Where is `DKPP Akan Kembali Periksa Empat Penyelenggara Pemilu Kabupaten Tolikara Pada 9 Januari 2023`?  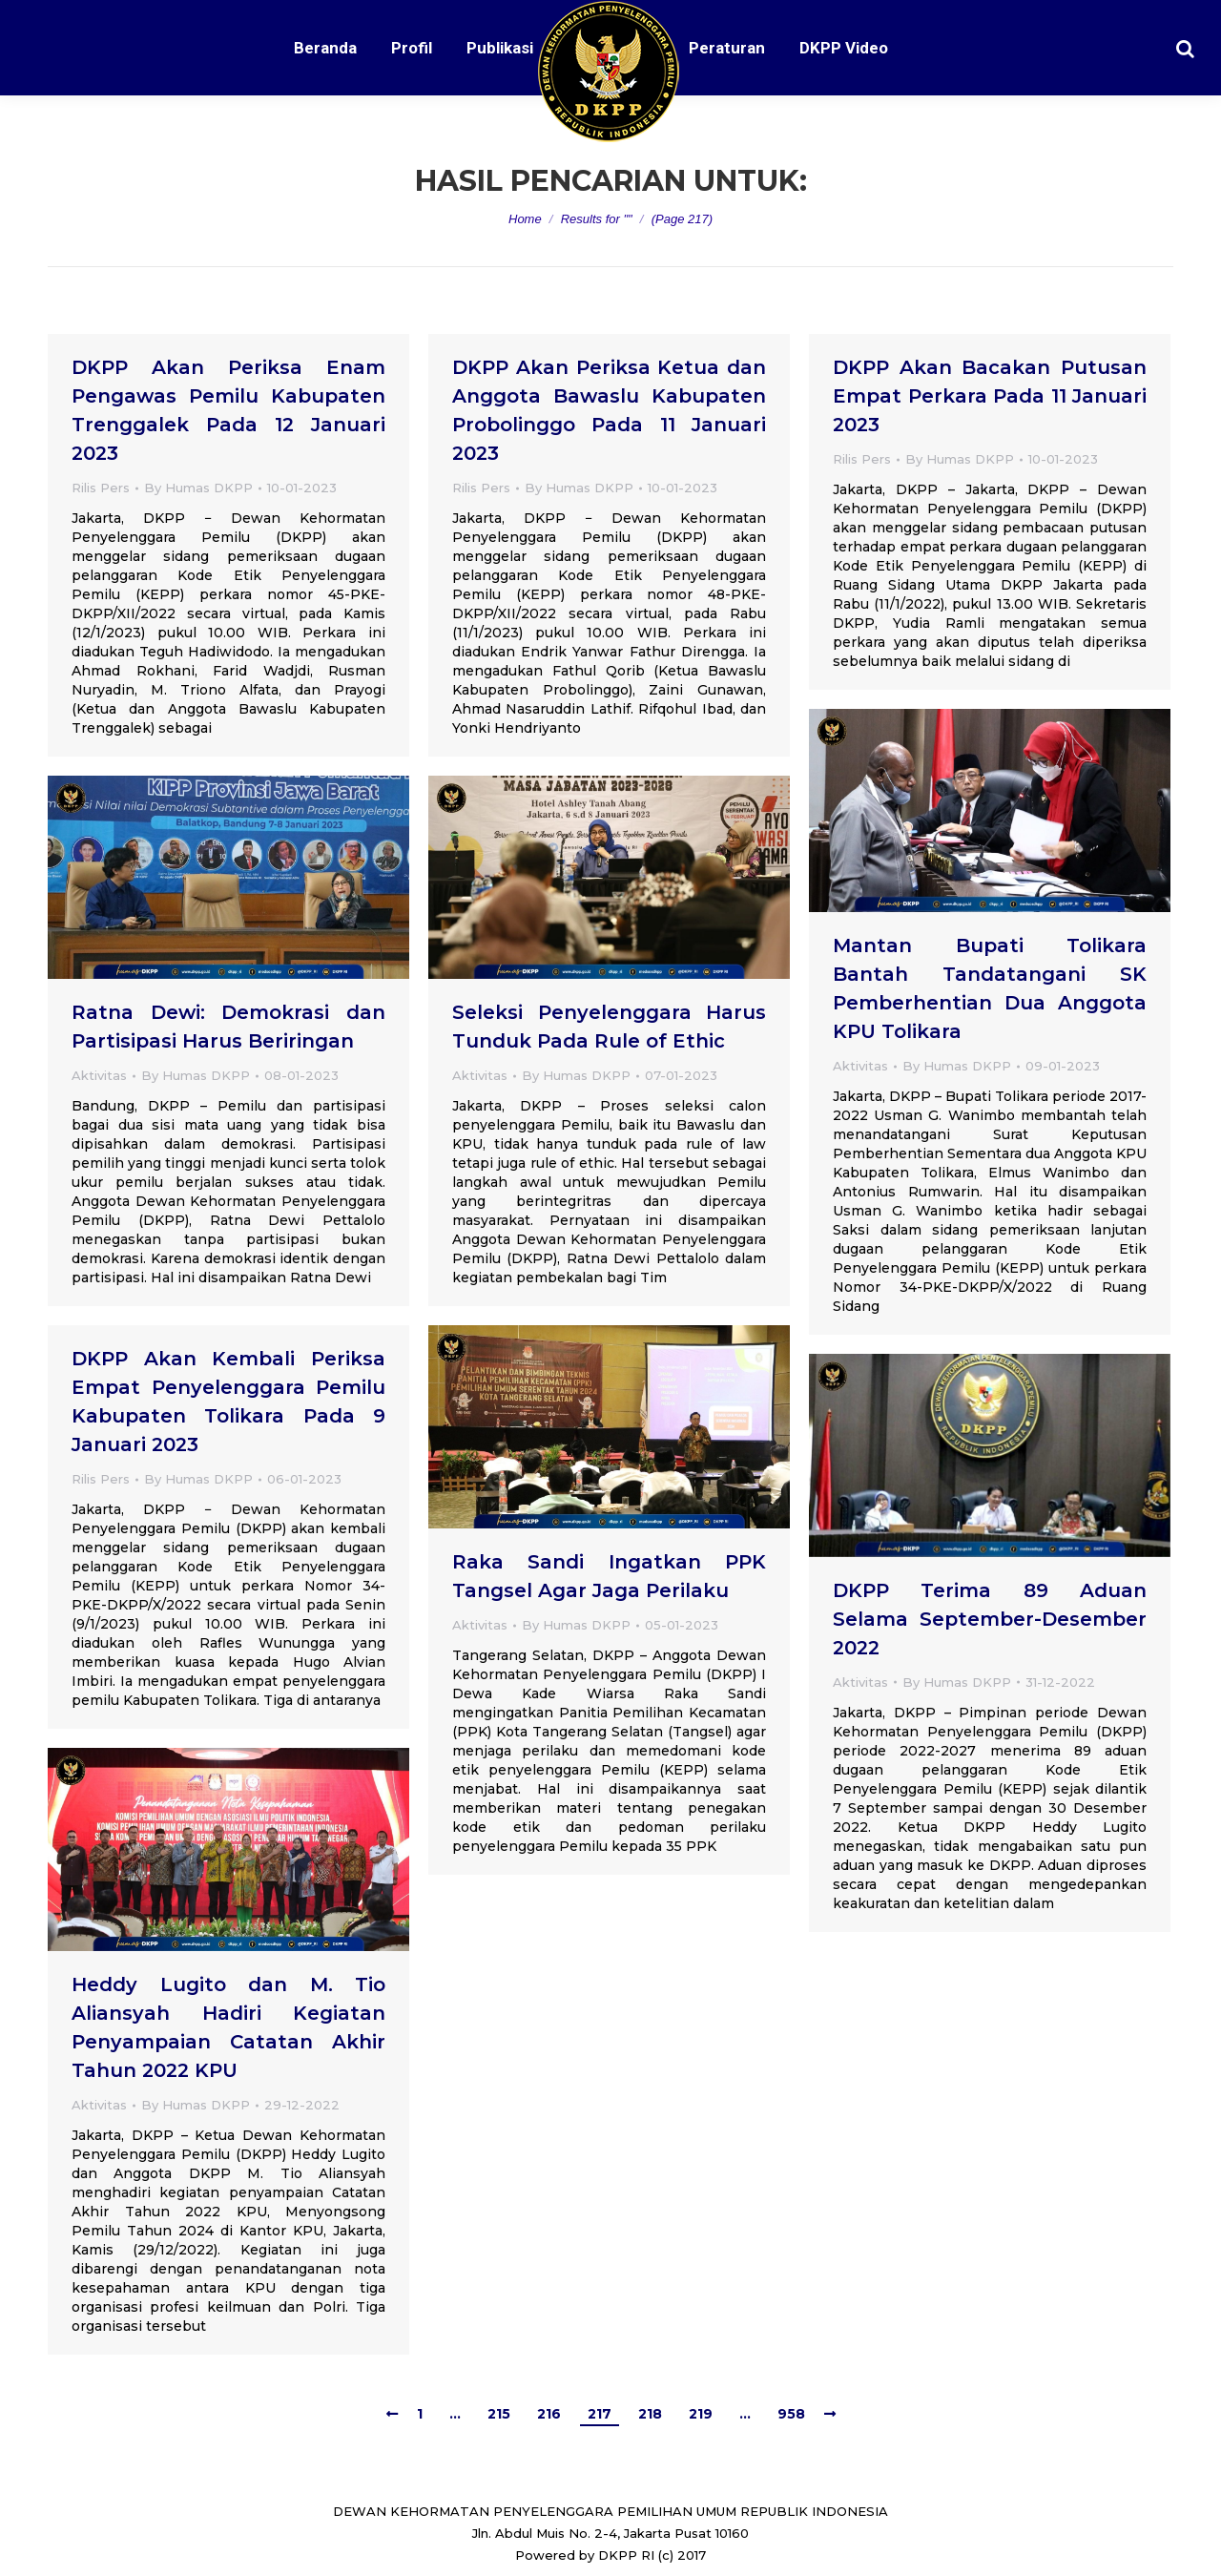 DKPP Akan Kembali Periksa Empat Penyelenggara Pemilu Kabupaten Tolikara Pada 9 Januari 2023 is located at coordinates (228, 1401).